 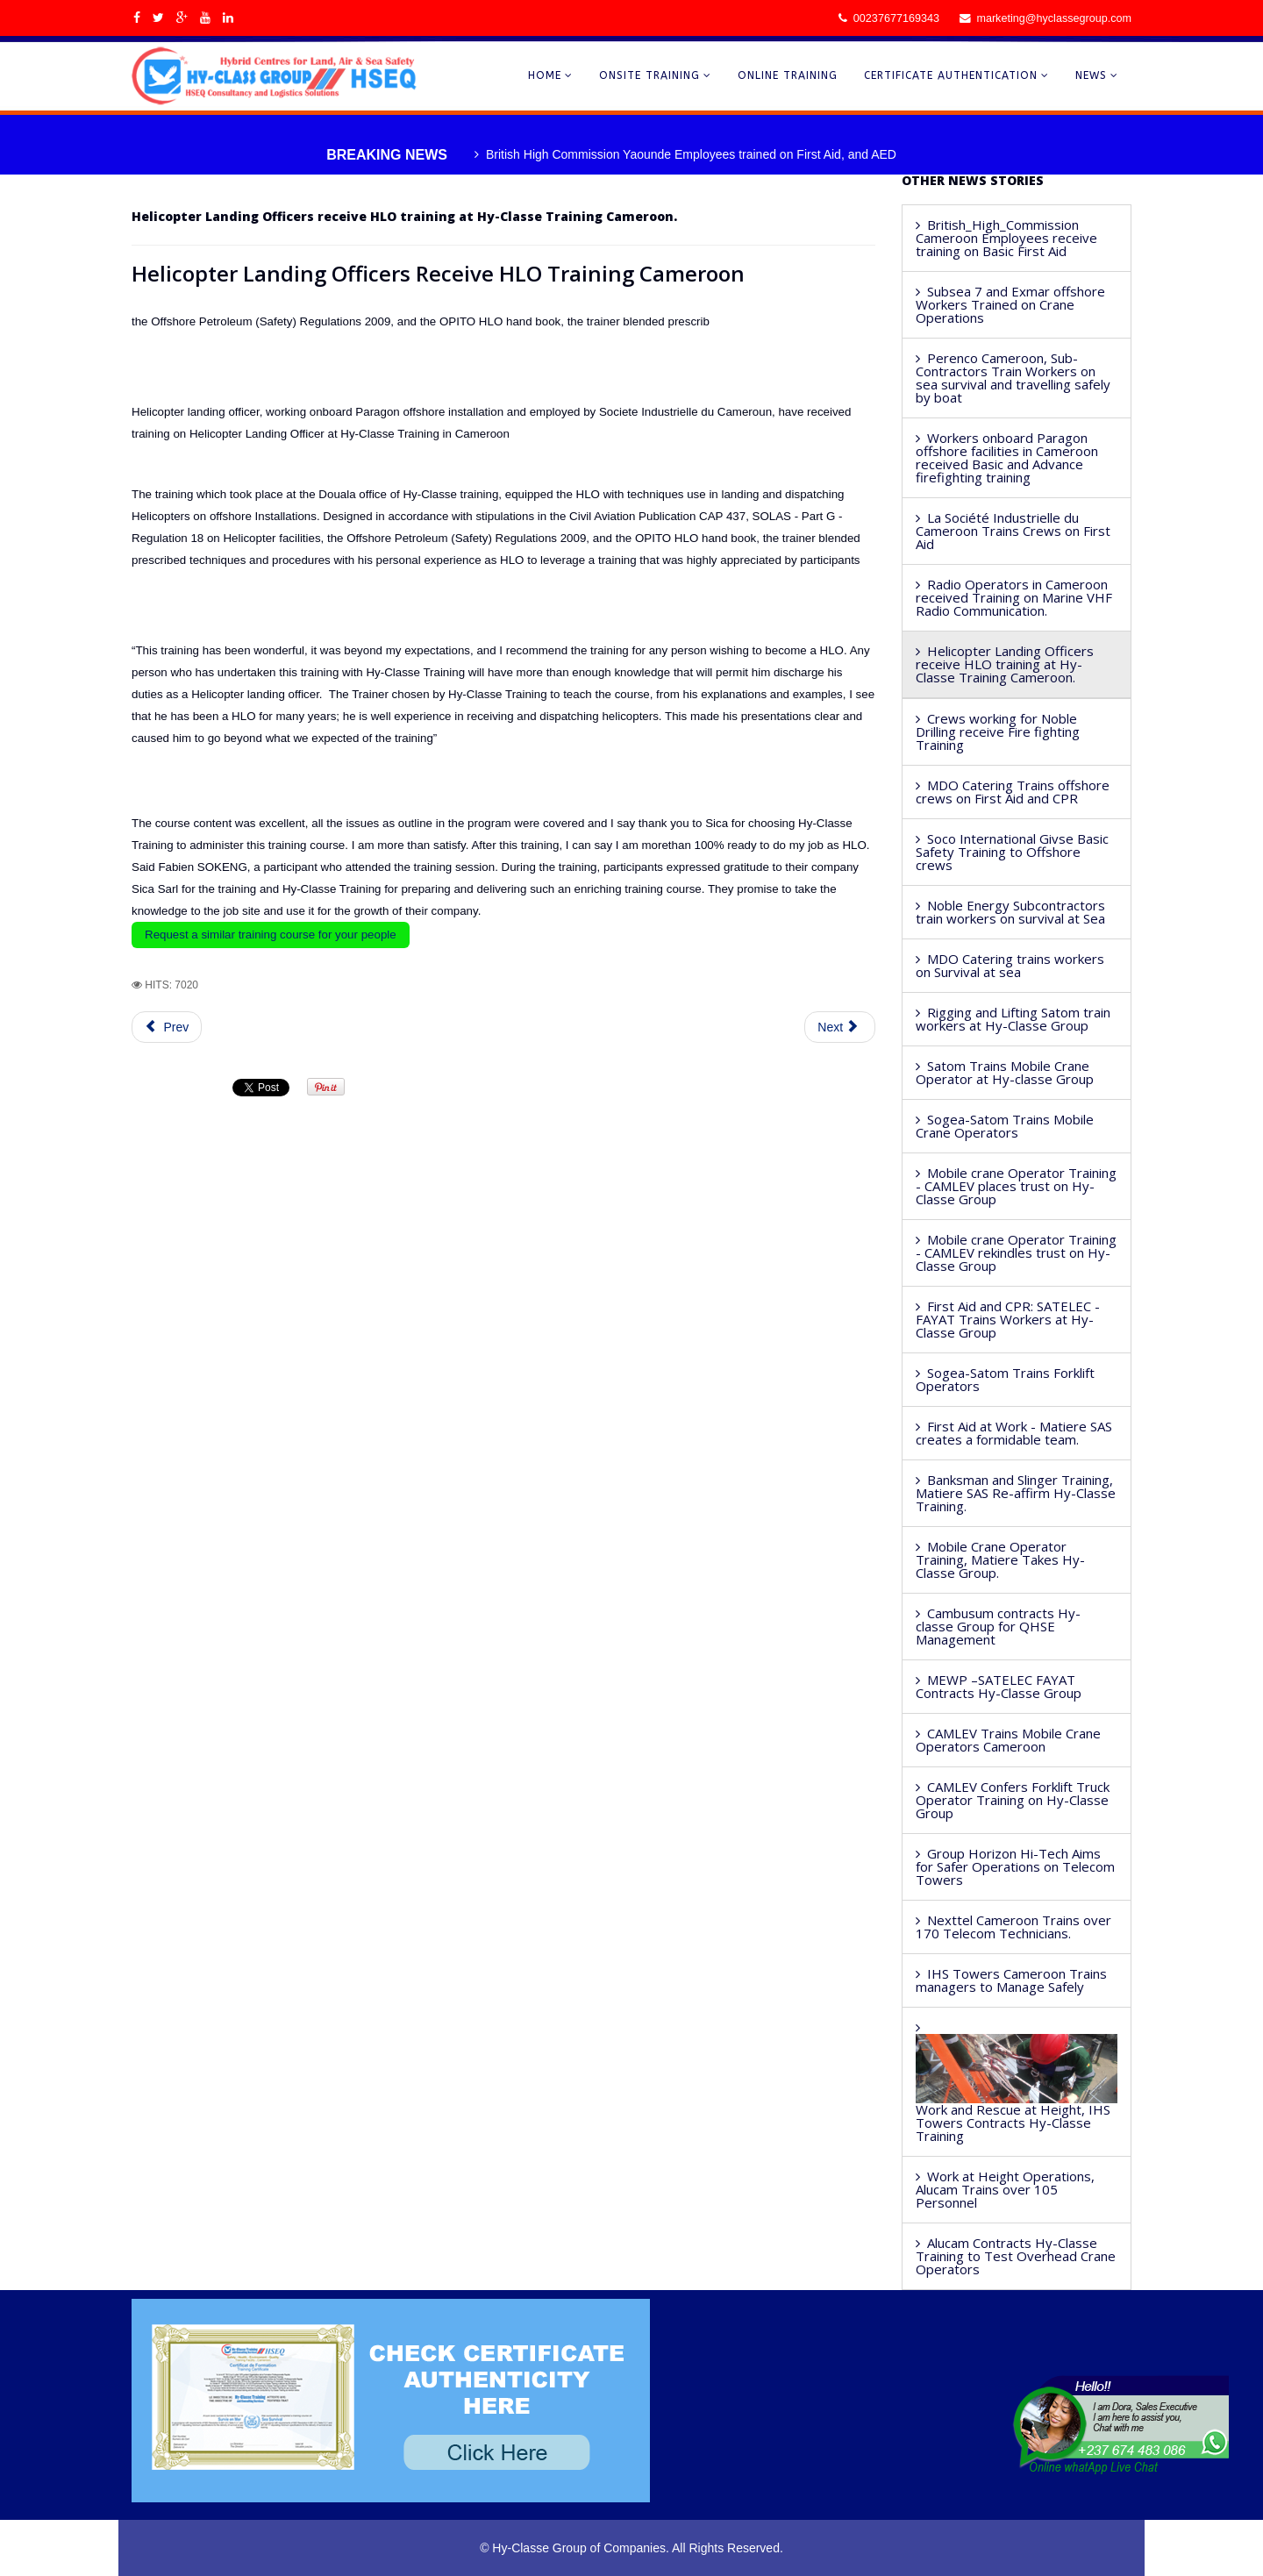 I want to click on Soco International Givse Basic Safety Training to Offshore crews, so click(x=1012, y=852).